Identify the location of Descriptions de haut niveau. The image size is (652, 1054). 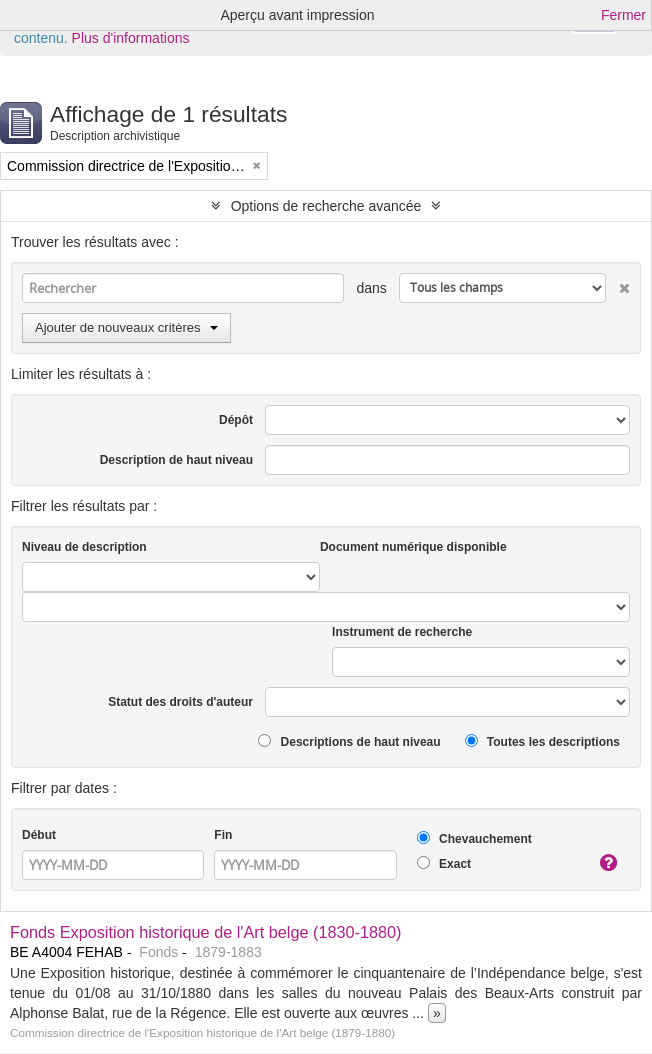
(349, 741).